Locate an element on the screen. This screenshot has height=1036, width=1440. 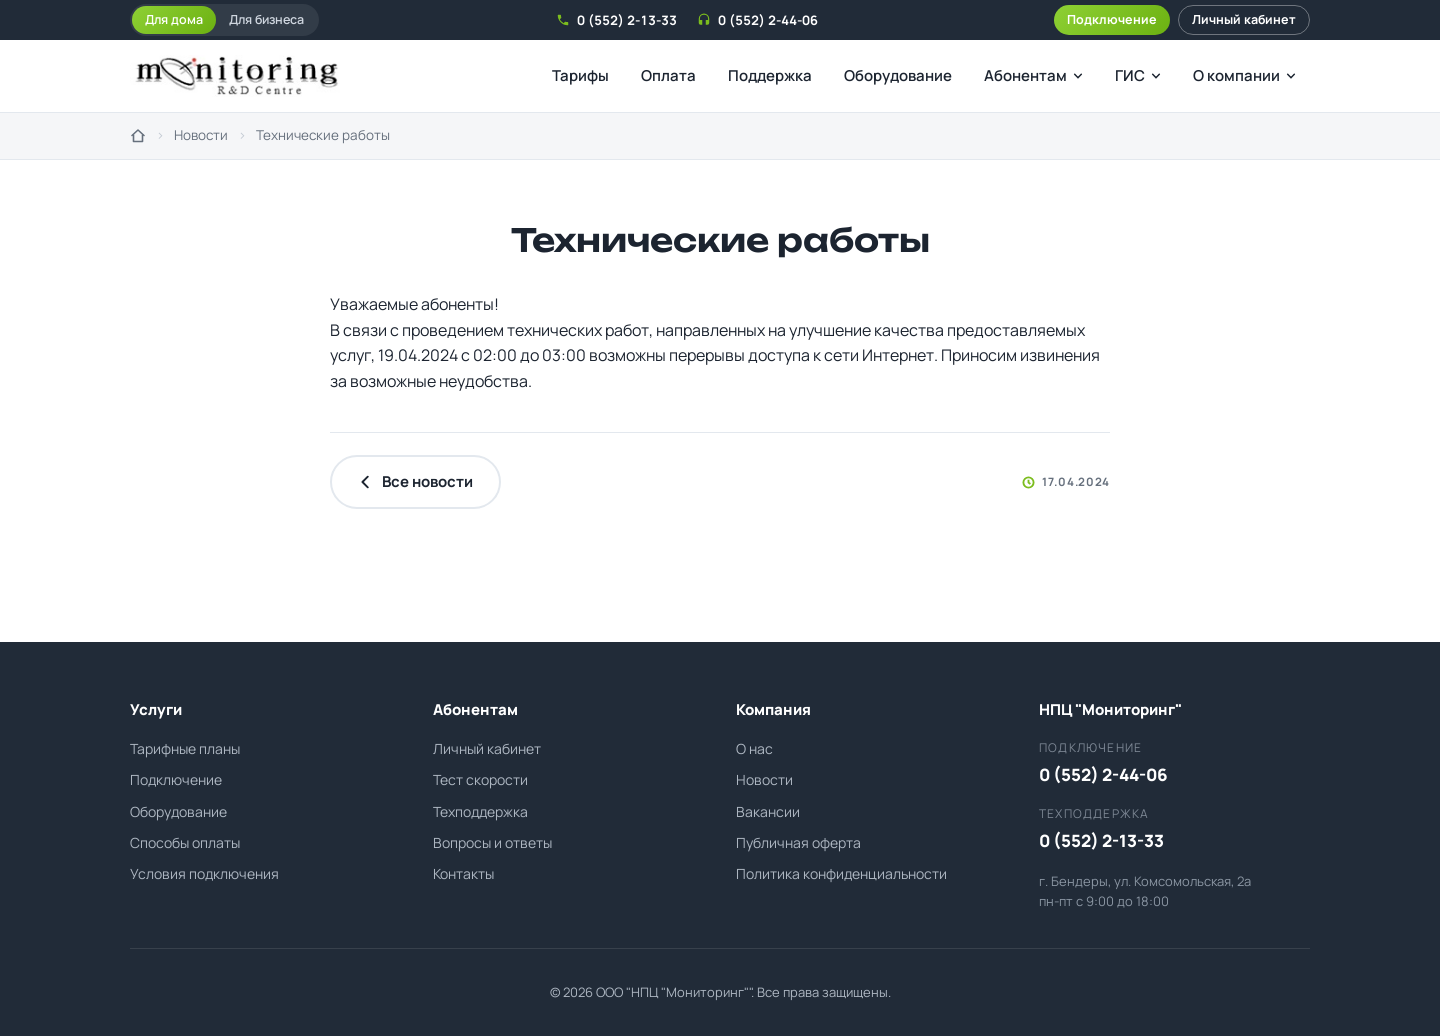
Оплата is located at coordinates (668, 75).